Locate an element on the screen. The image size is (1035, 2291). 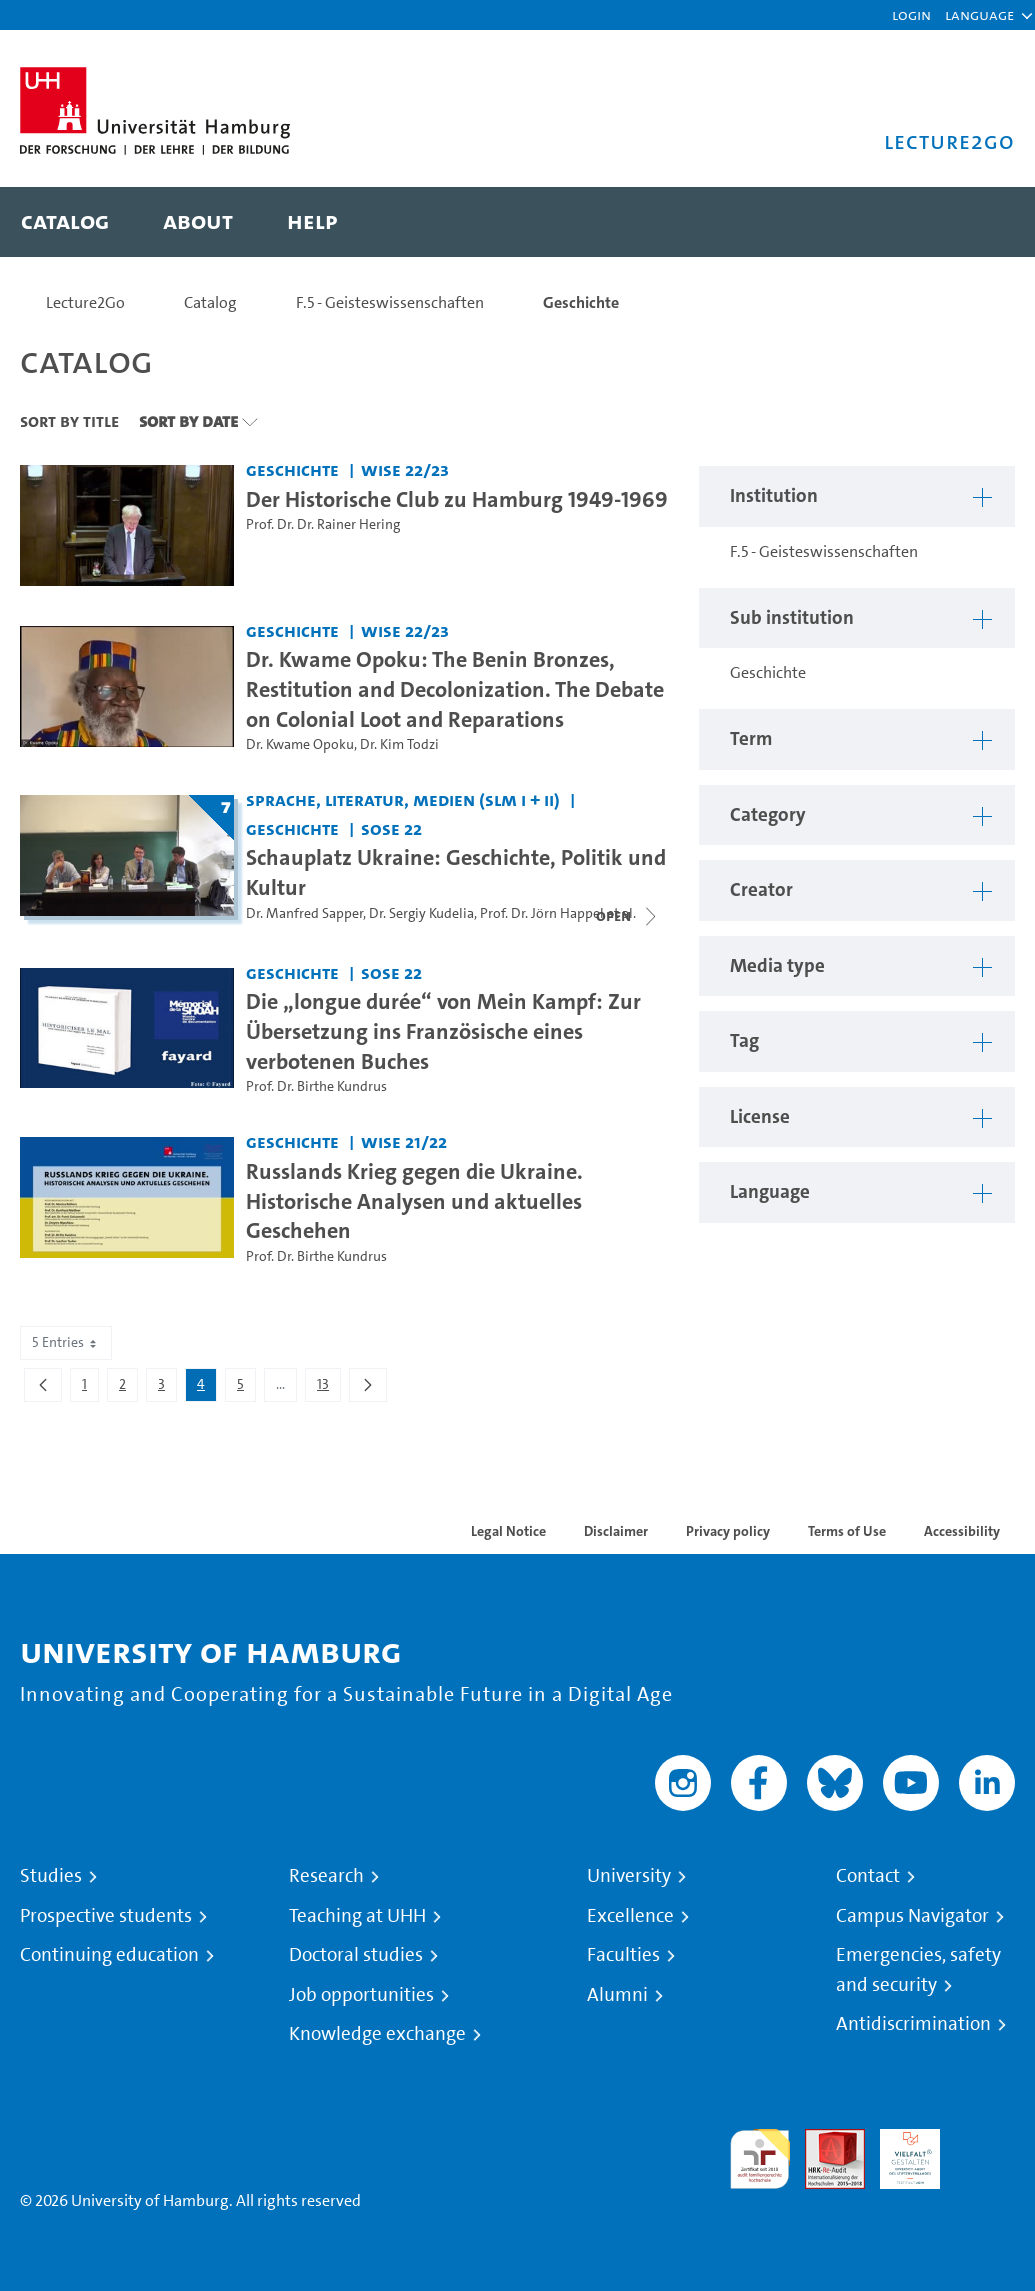
Sort By Title is located at coordinates (69, 421).